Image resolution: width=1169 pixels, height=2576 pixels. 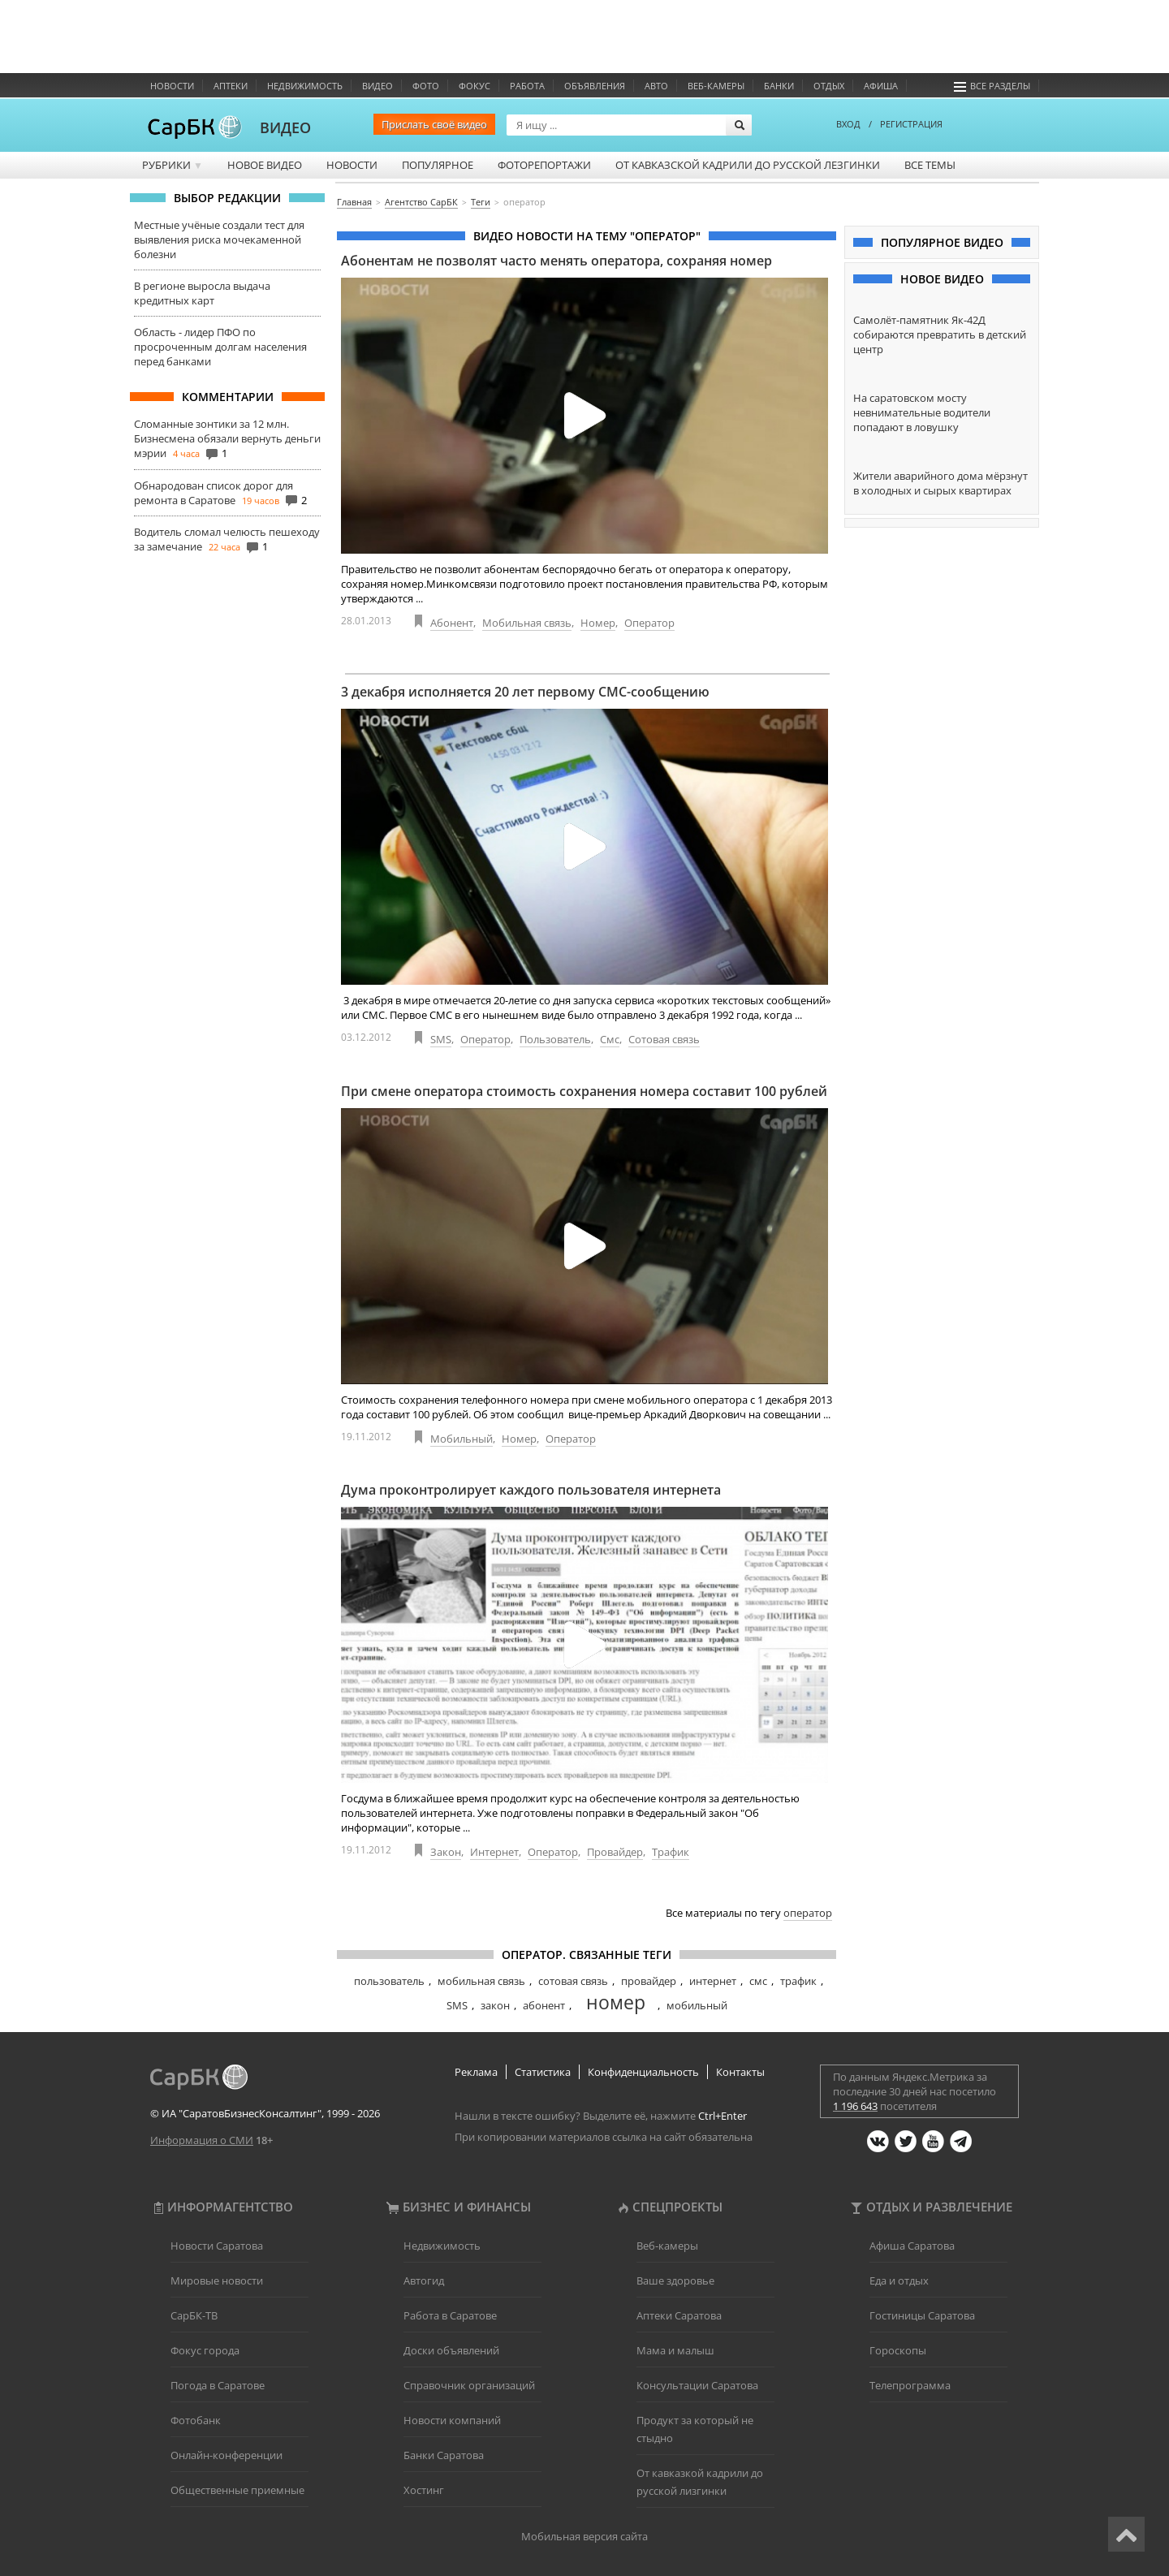 What do you see at coordinates (172, 86) in the screenshot?
I see `Новости` at bounding box center [172, 86].